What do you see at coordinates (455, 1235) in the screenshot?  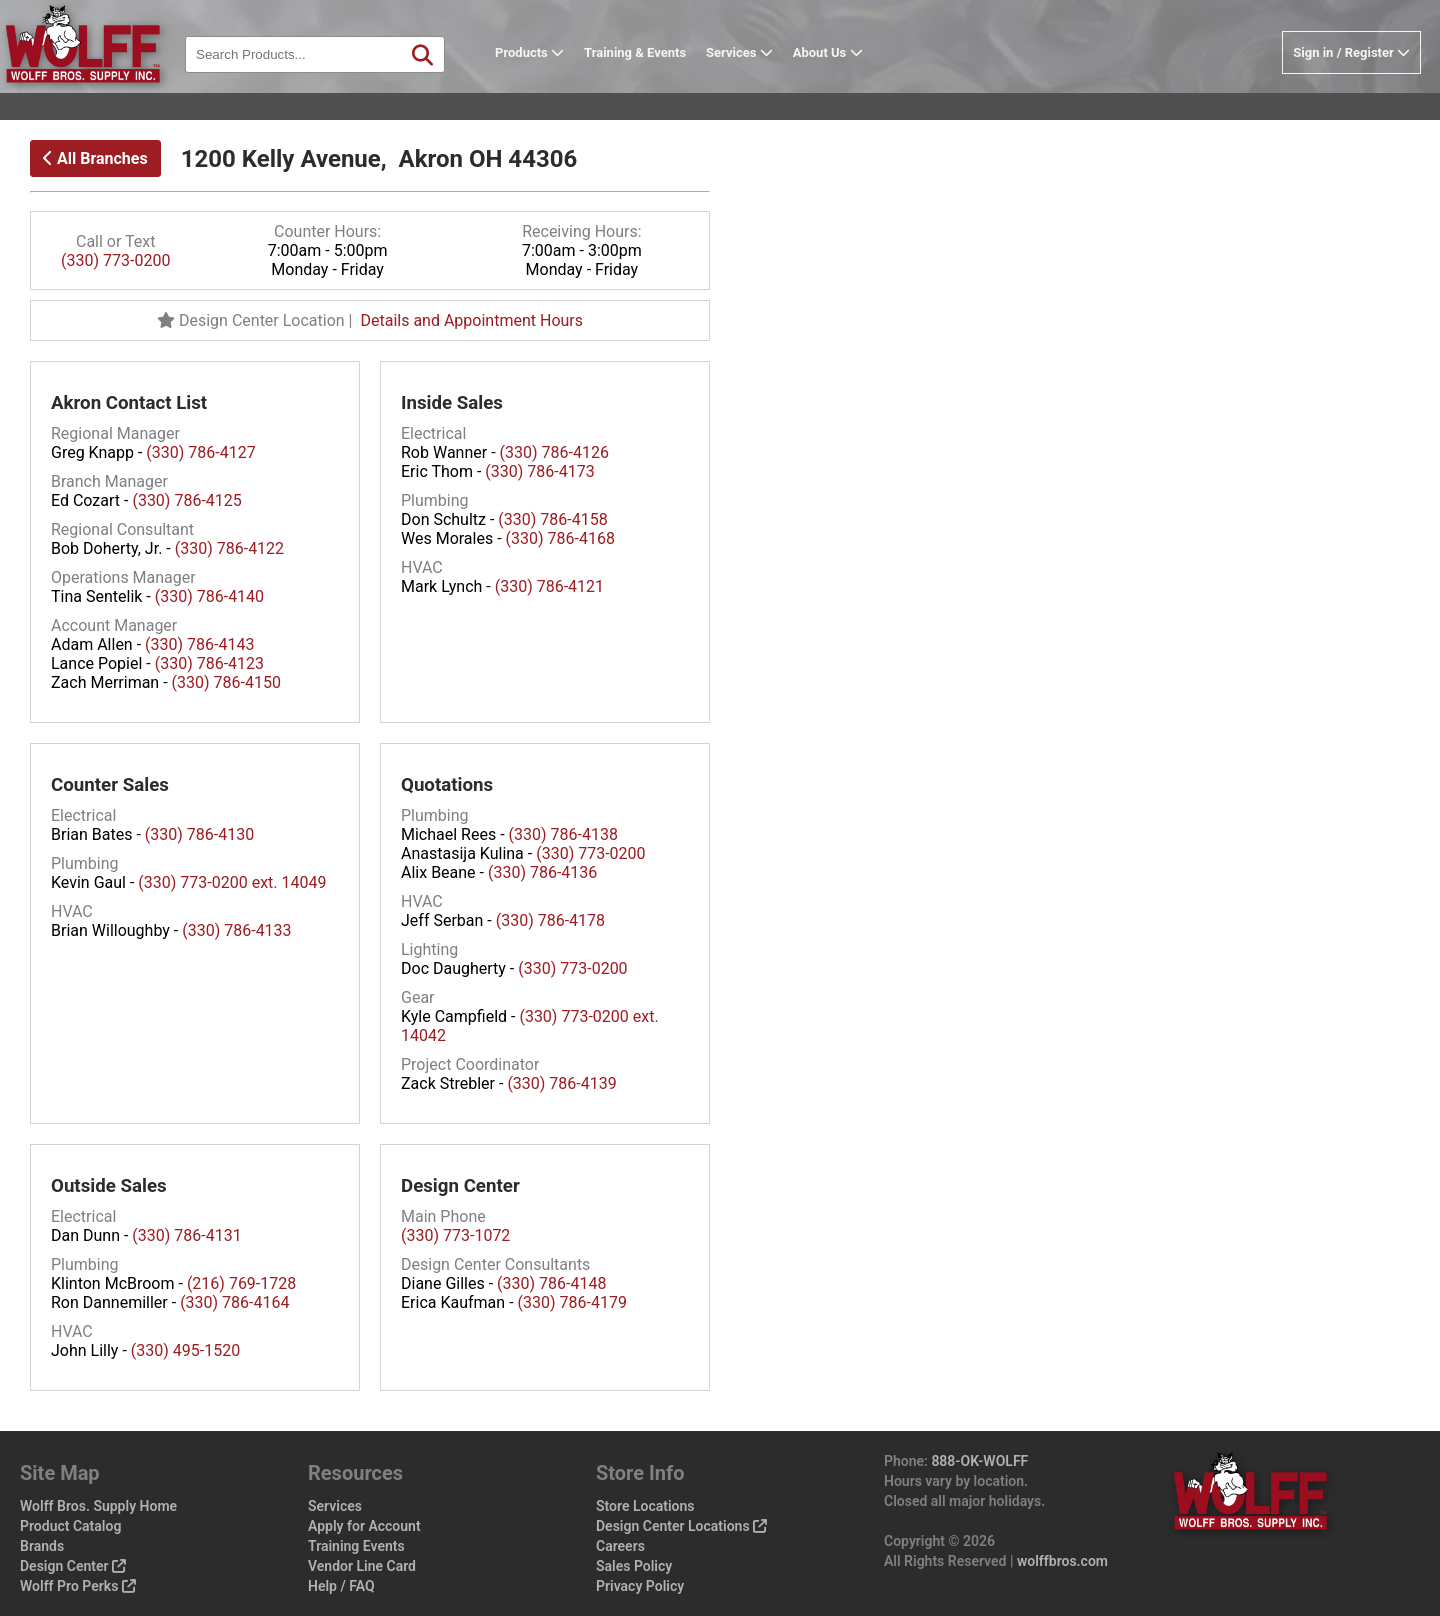 I see `(330) 773-1072` at bounding box center [455, 1235].